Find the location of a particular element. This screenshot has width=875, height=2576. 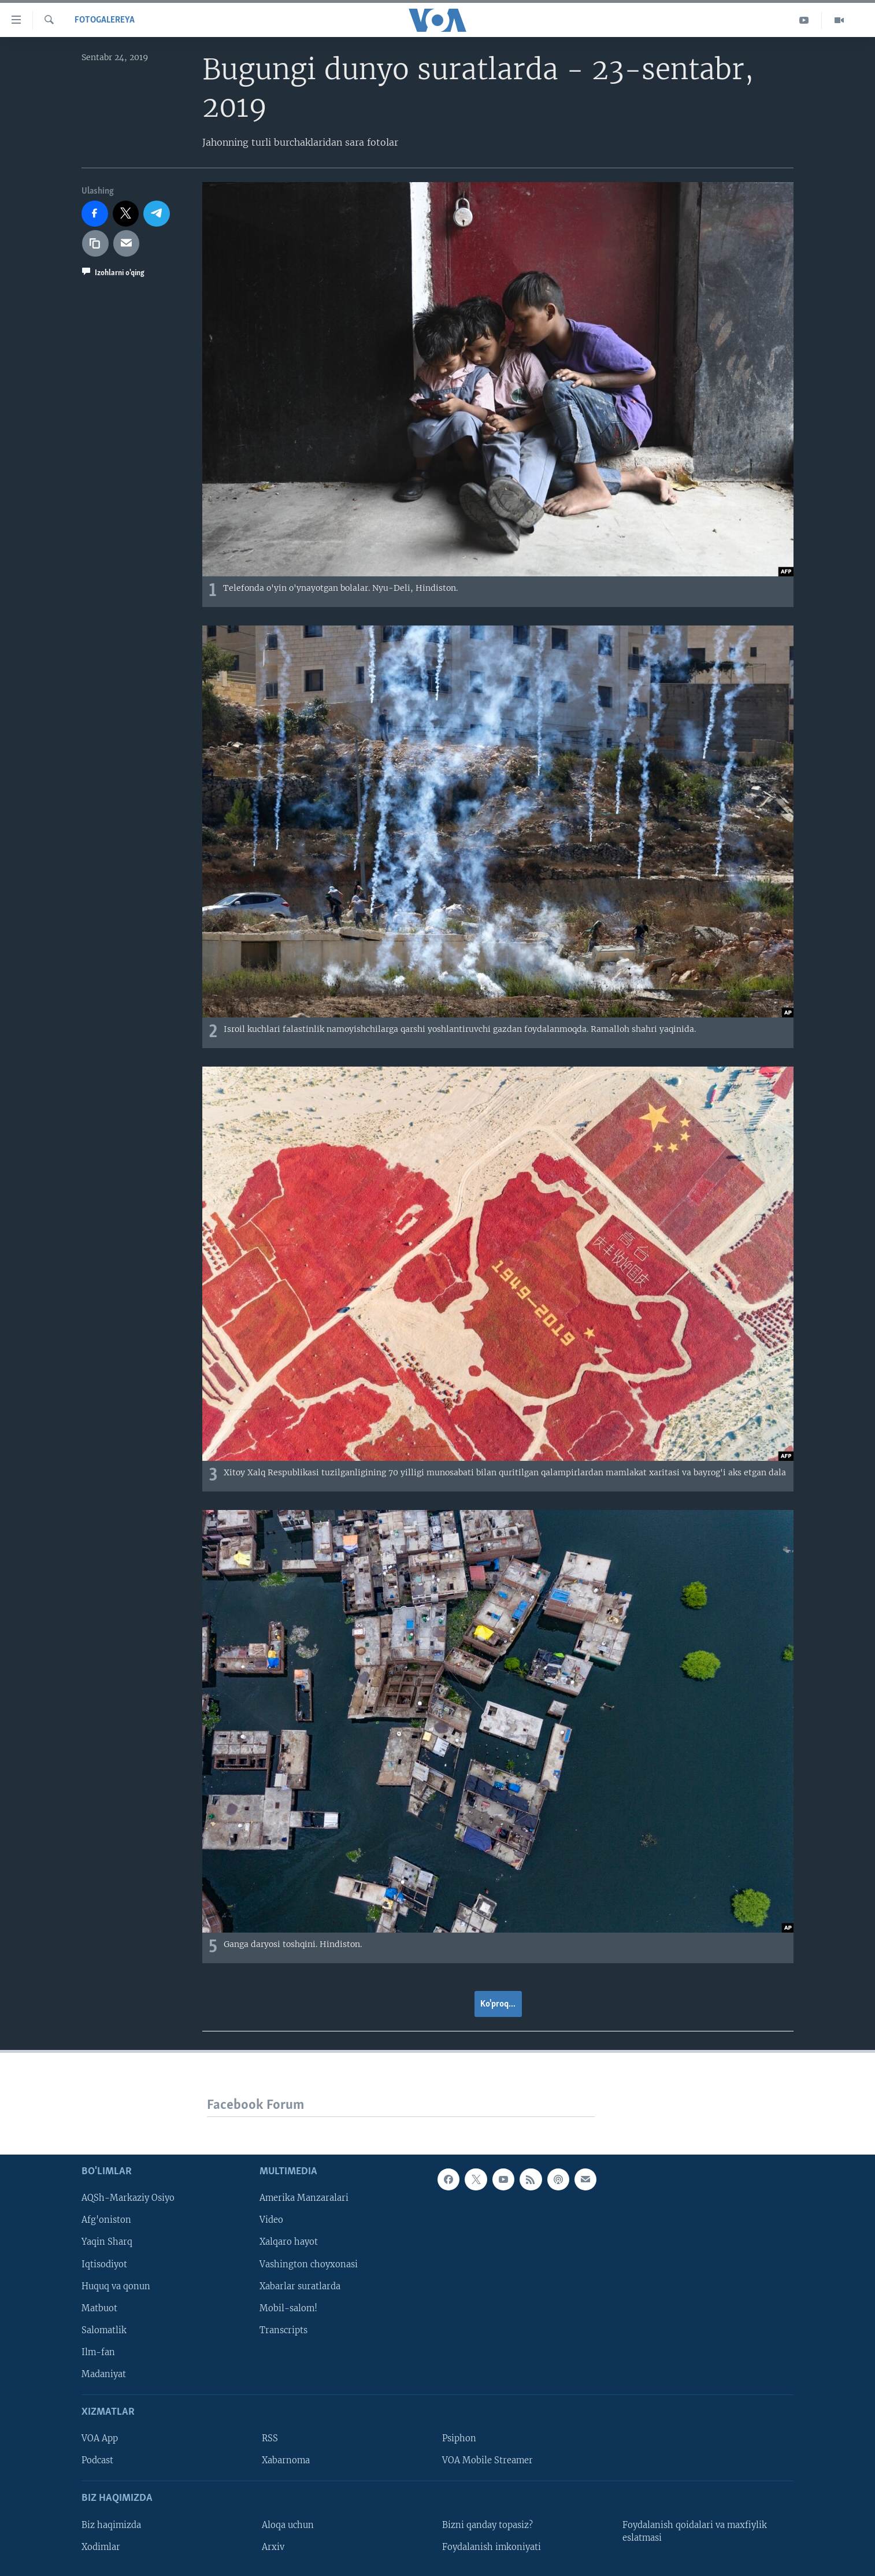

Ko'proq... is located at coordinates (498, 2004).